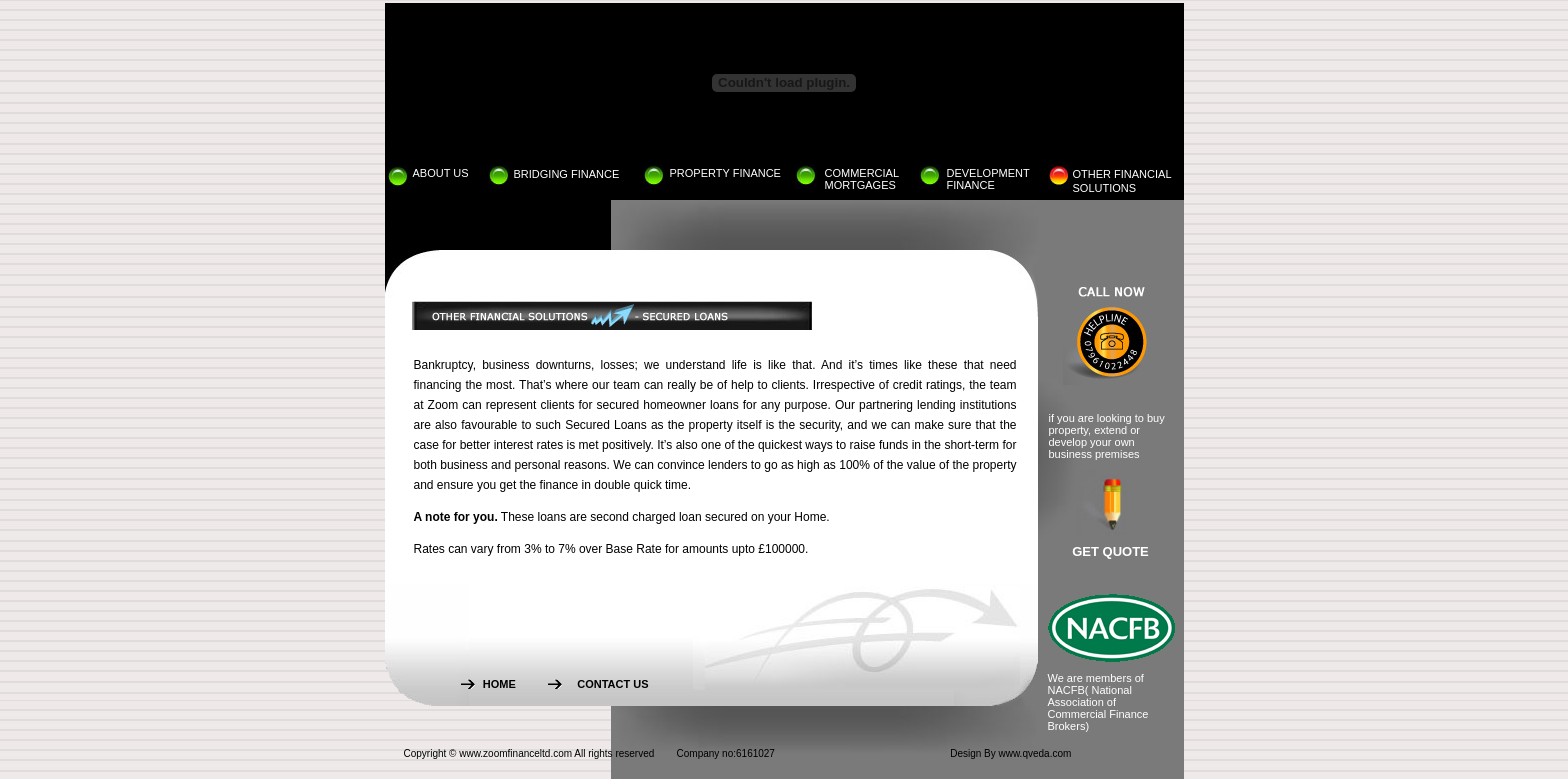 The image size is (1568, 779). I want to click on DEVELOPMENT FINANCE, so click(988, 179).